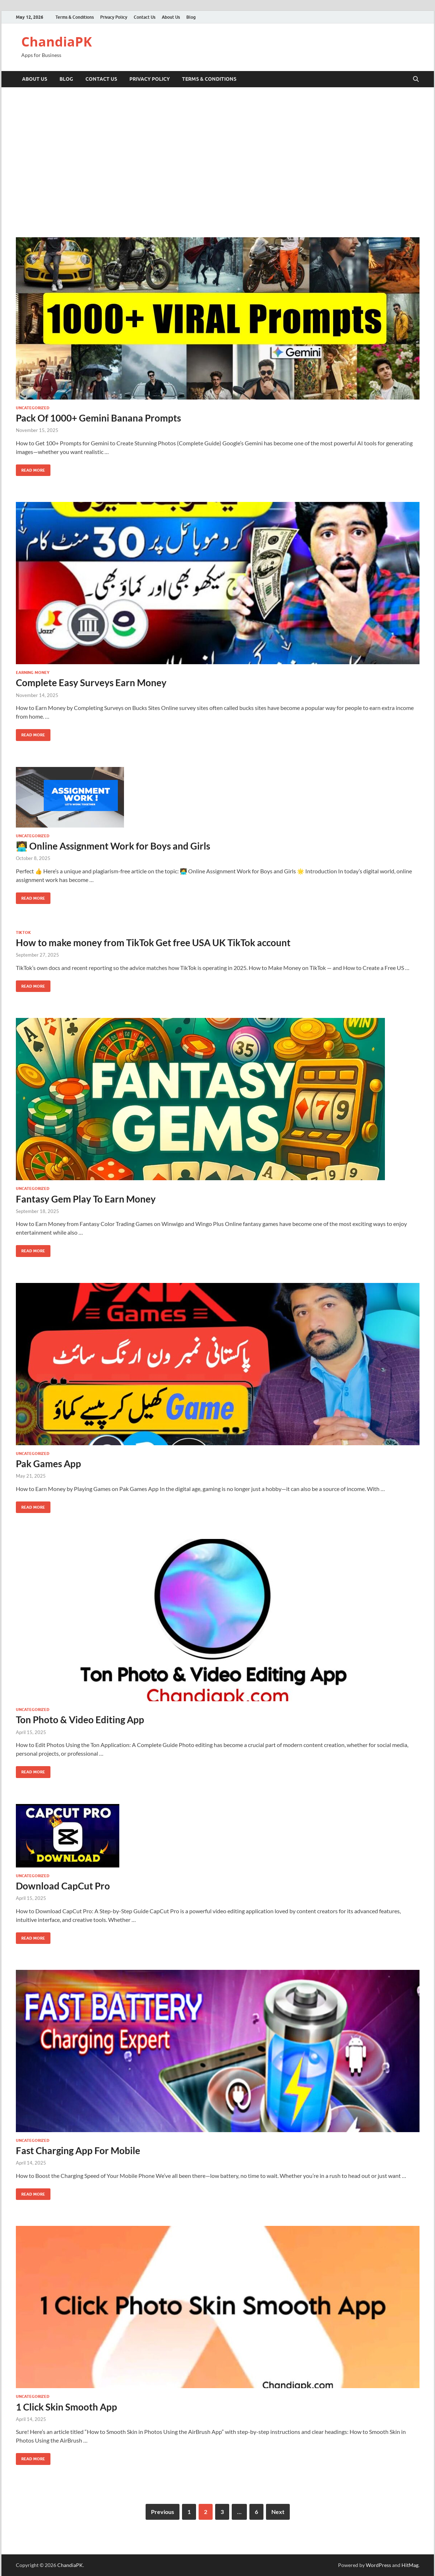 This screenshot has height=2576, width=435. I want to click on Earning Money, so click(32, 672).